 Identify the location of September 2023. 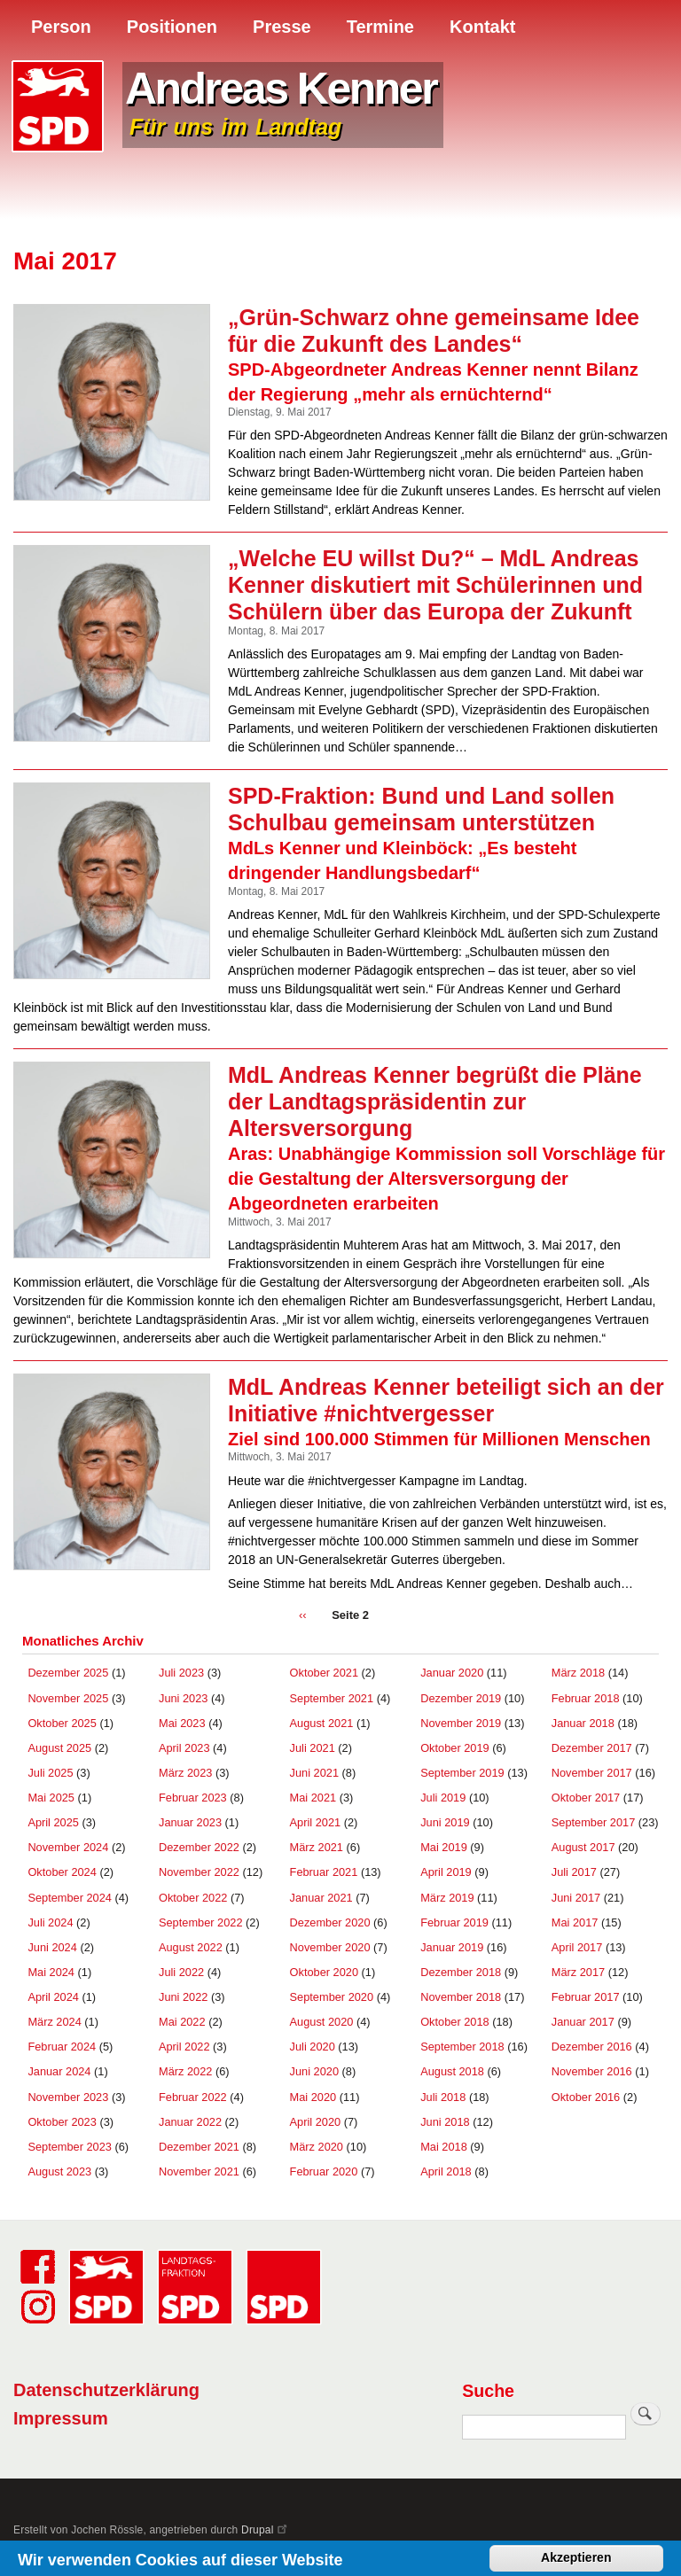
(69, 2146).